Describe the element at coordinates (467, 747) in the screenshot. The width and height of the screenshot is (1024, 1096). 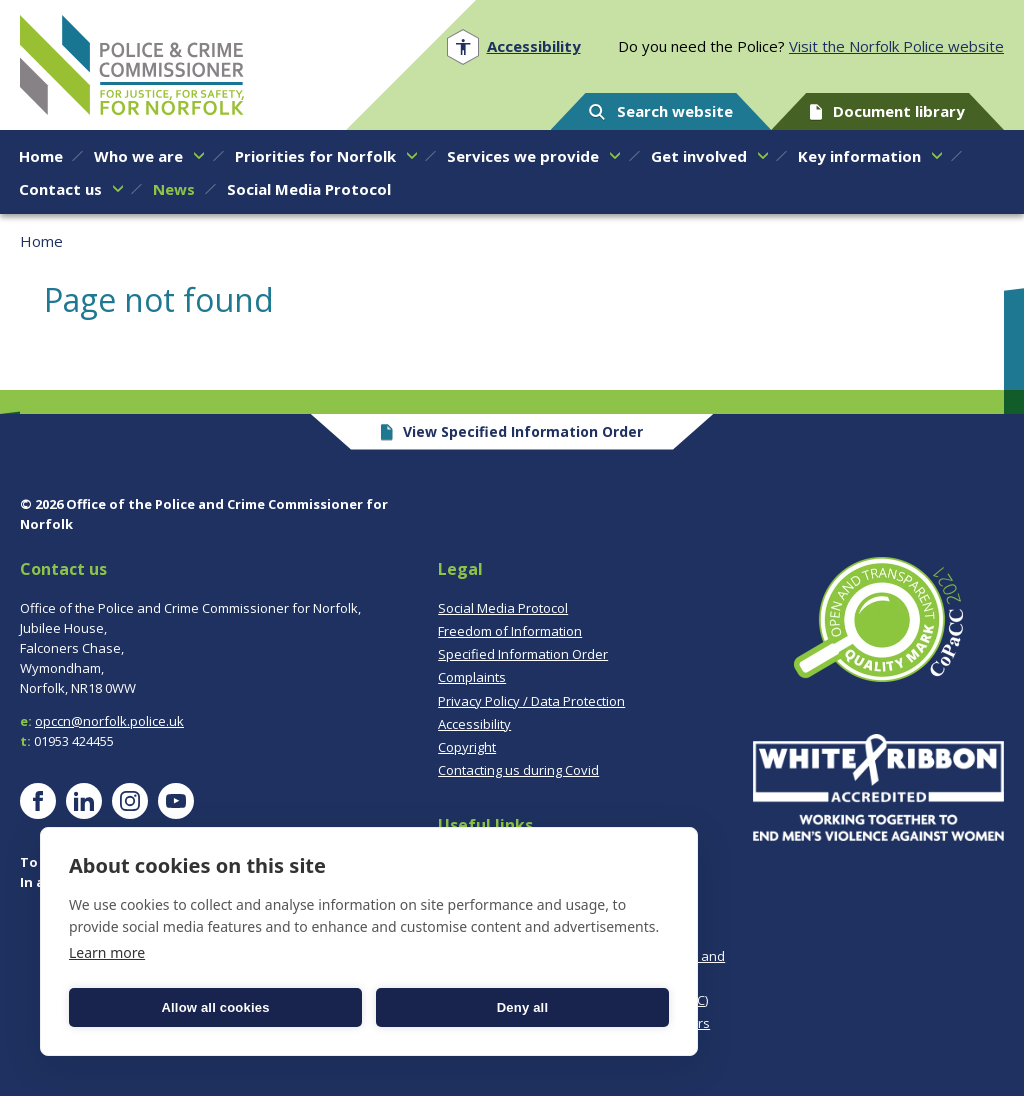
I see `Copyright` at that location.